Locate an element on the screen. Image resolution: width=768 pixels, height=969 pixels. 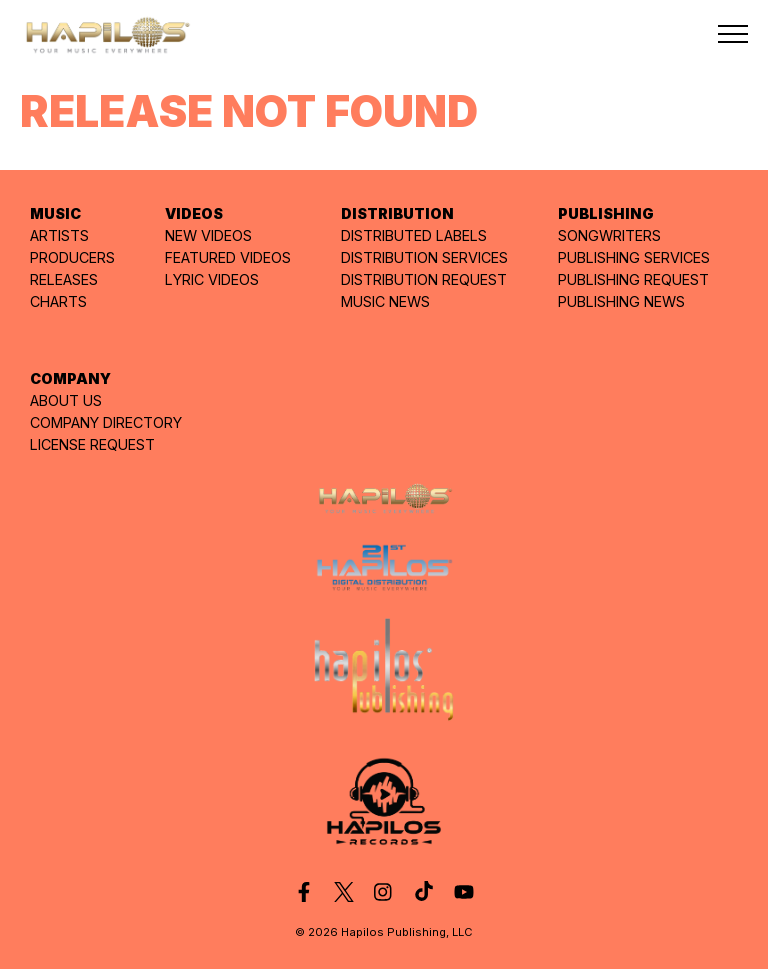
FEATURED VIDEOS is located at coordinates (228, 257).